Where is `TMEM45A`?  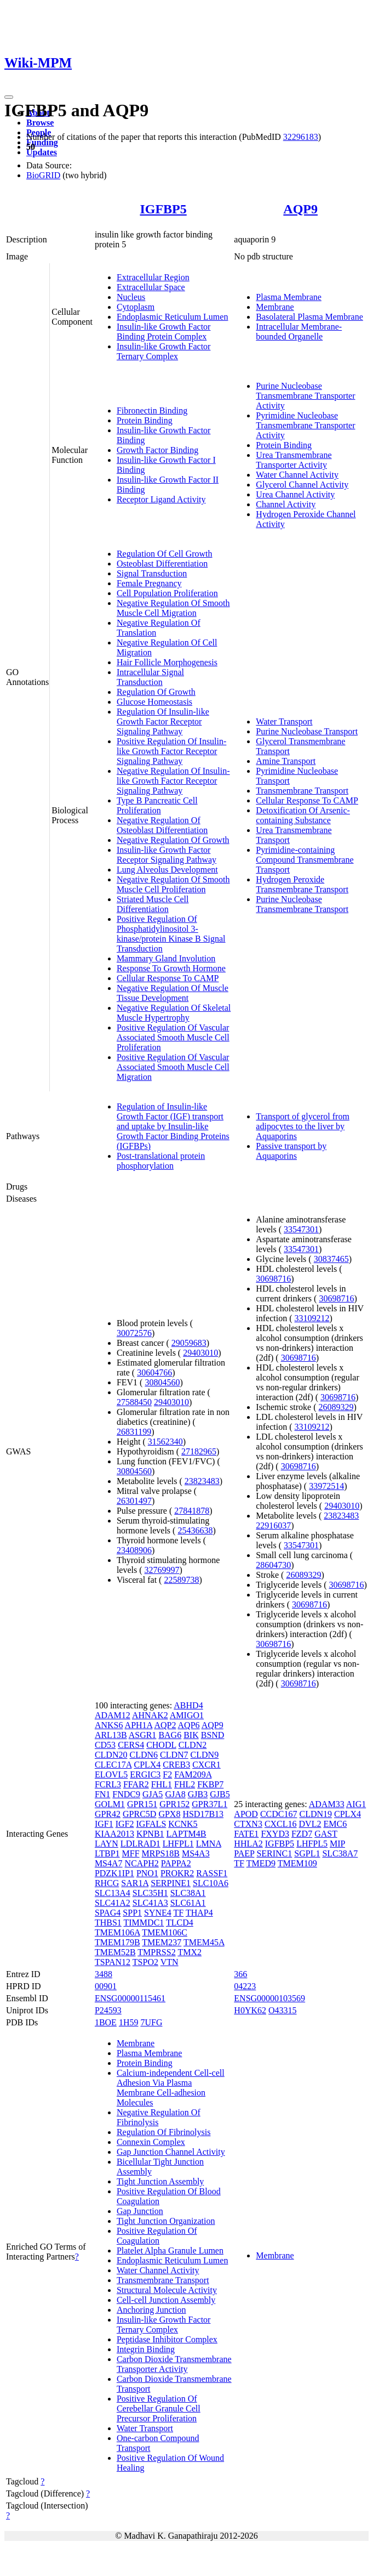
TMEM45A is located at coordinates (204, 1942).